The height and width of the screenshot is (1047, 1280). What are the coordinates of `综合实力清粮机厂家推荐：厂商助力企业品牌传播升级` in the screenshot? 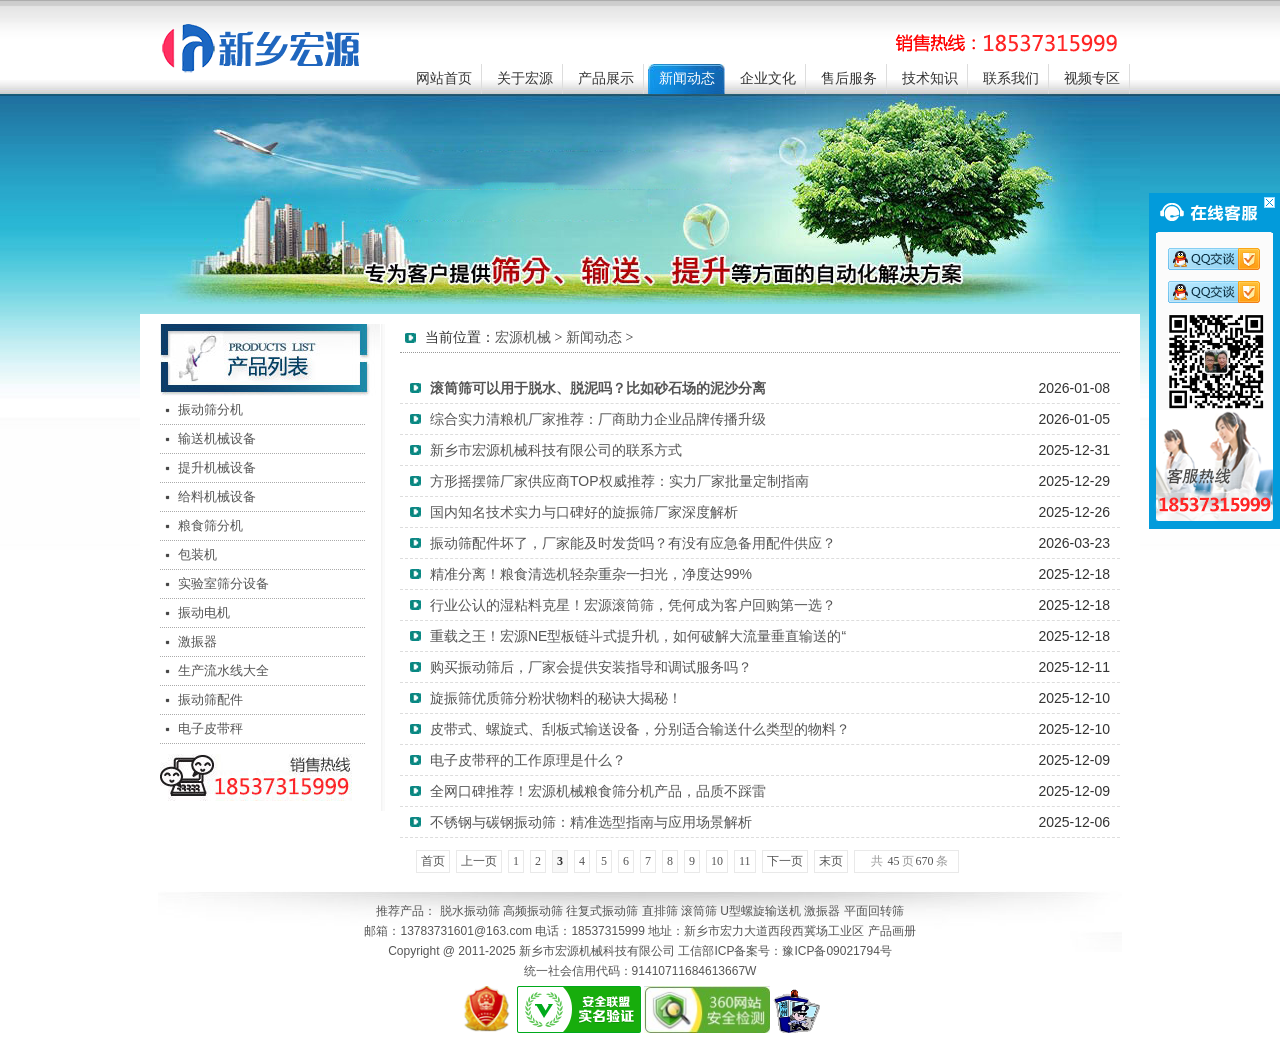 It's located at (598, 419).